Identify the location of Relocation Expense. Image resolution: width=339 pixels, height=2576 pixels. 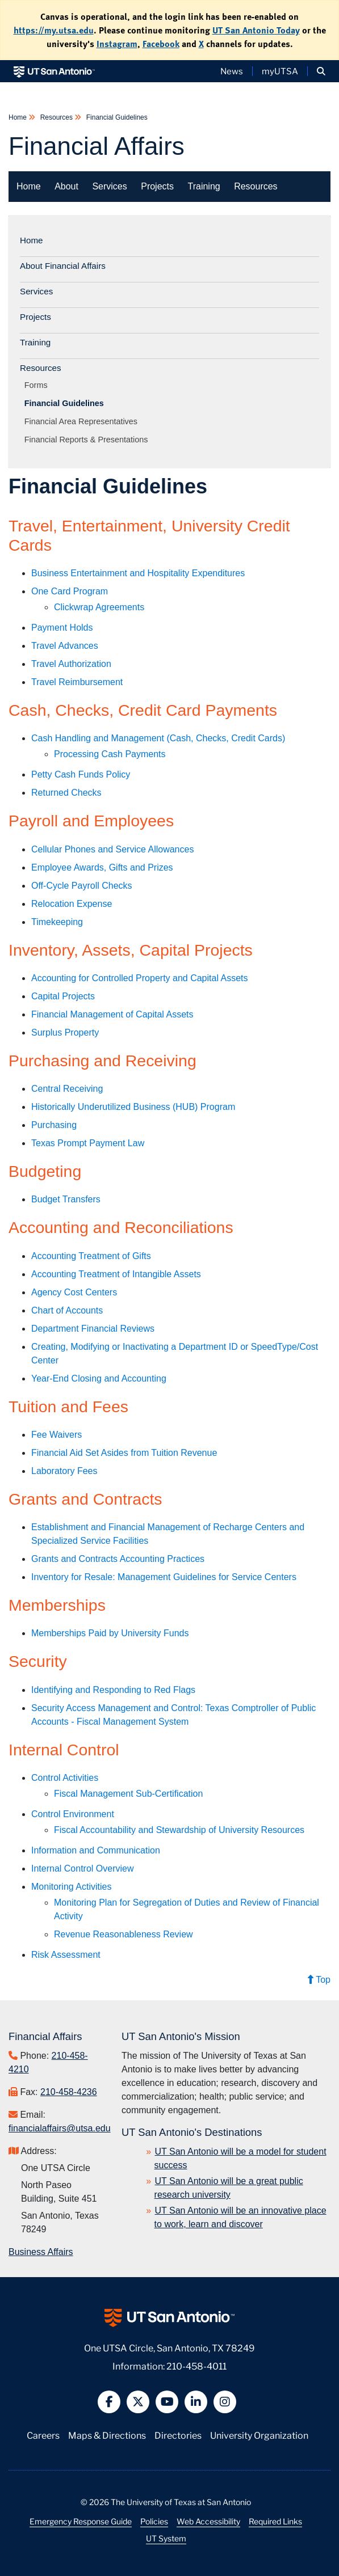
(71, 904).